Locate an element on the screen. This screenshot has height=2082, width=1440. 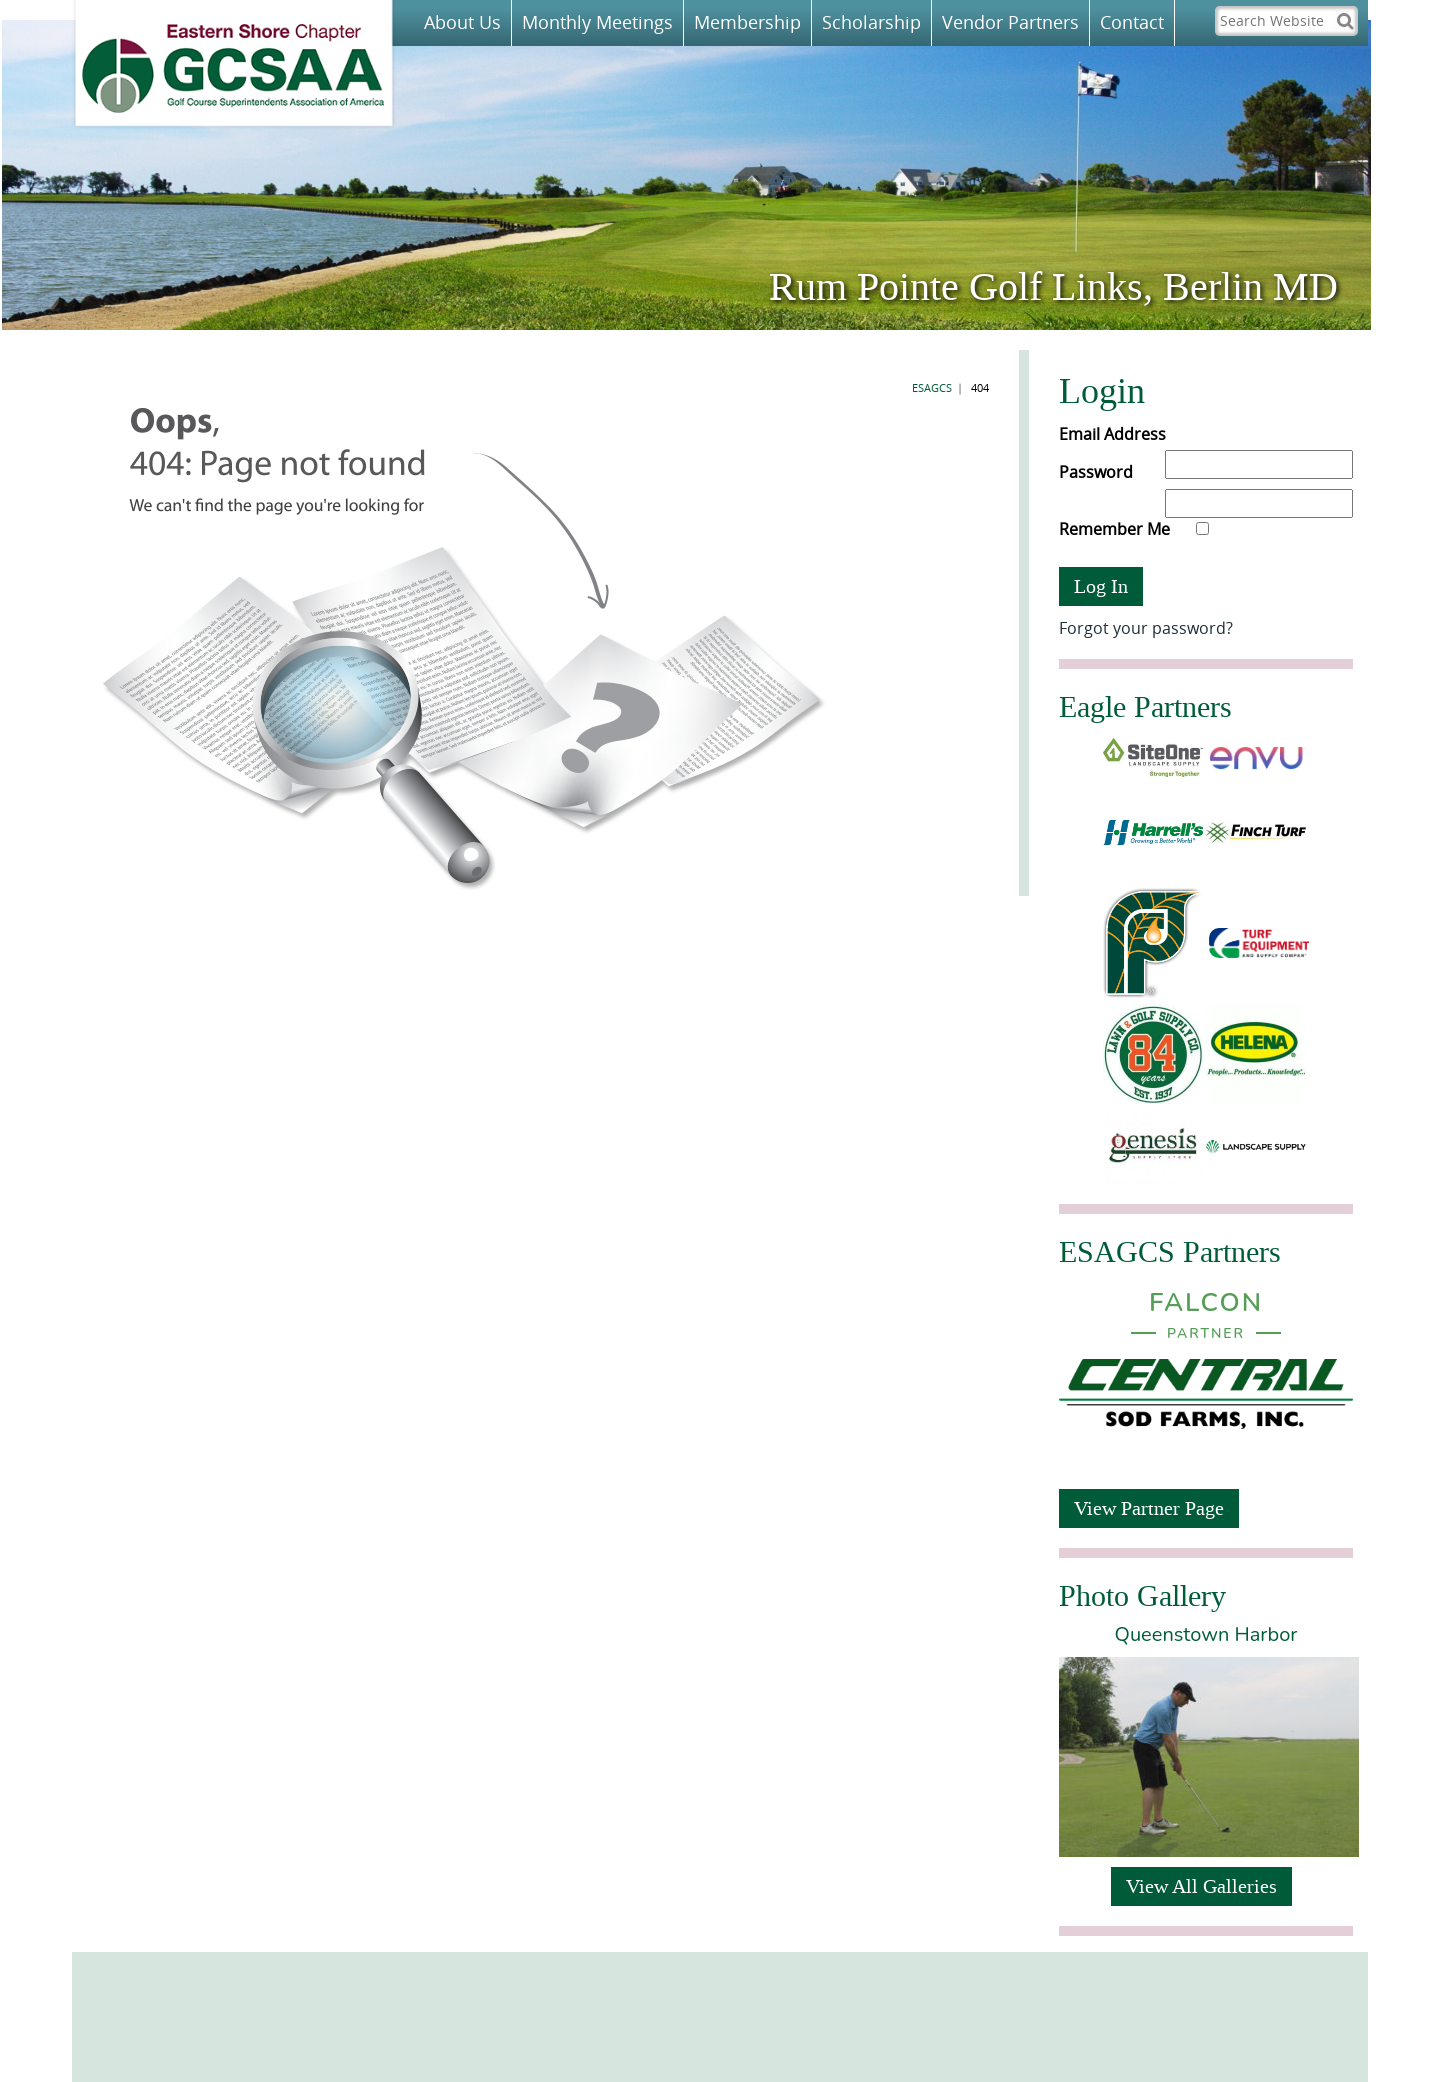
Monthly Meetings is located at coordinates (597, 22).